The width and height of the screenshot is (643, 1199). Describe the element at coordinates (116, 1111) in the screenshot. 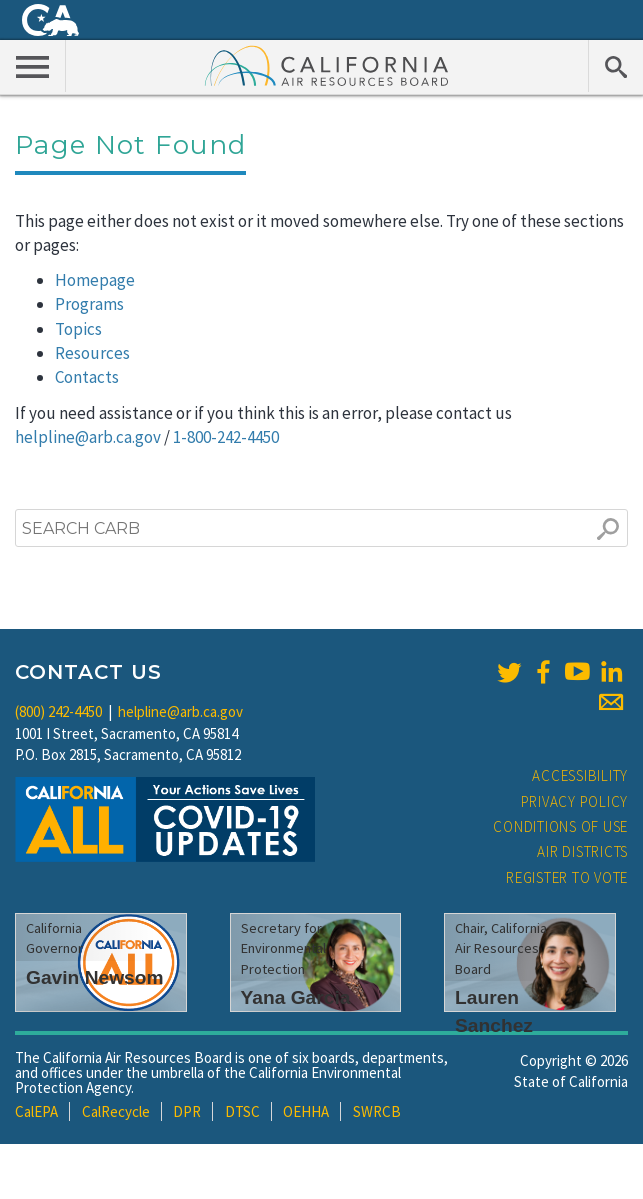

I see `CalRecycle` at that location.